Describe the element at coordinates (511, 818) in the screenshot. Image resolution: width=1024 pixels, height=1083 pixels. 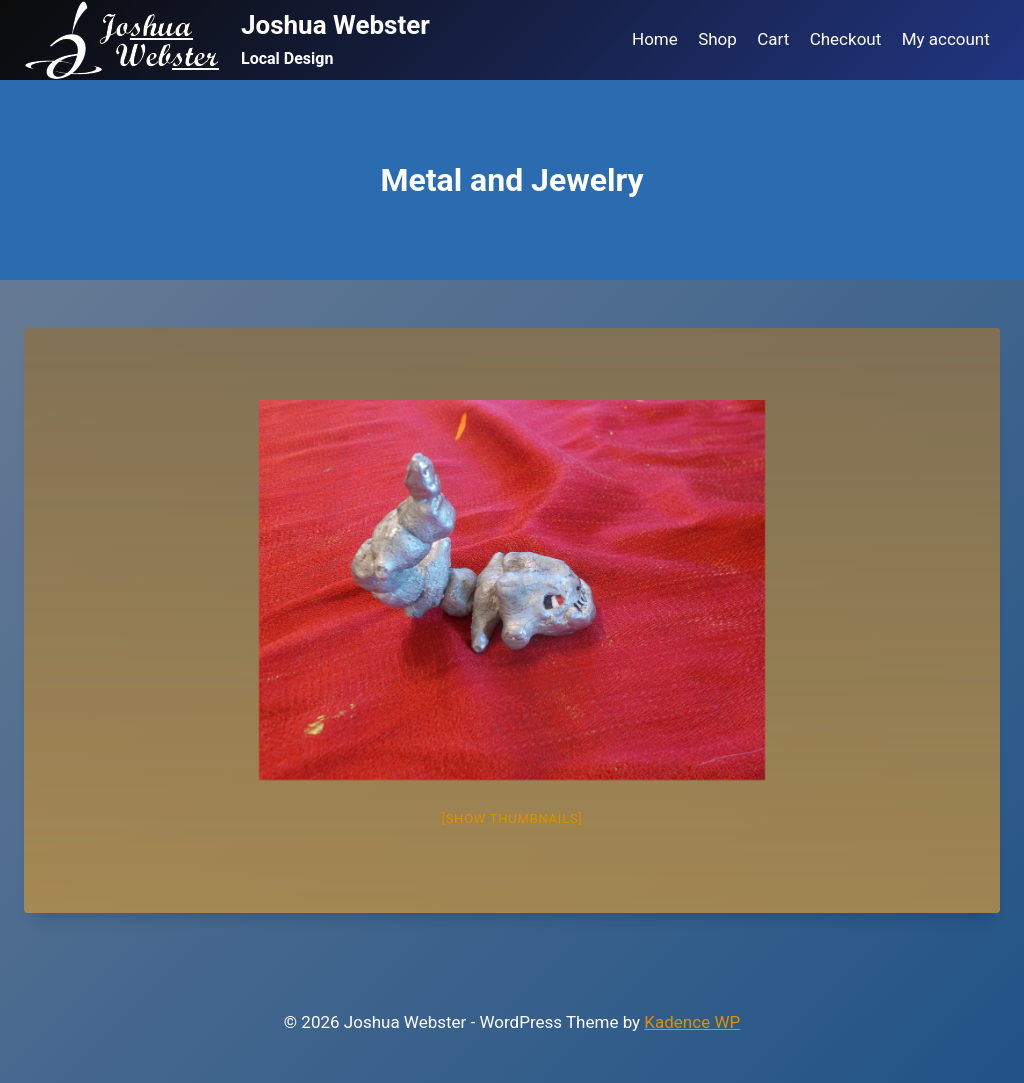
I see `[Show thumbnails]` at that location.